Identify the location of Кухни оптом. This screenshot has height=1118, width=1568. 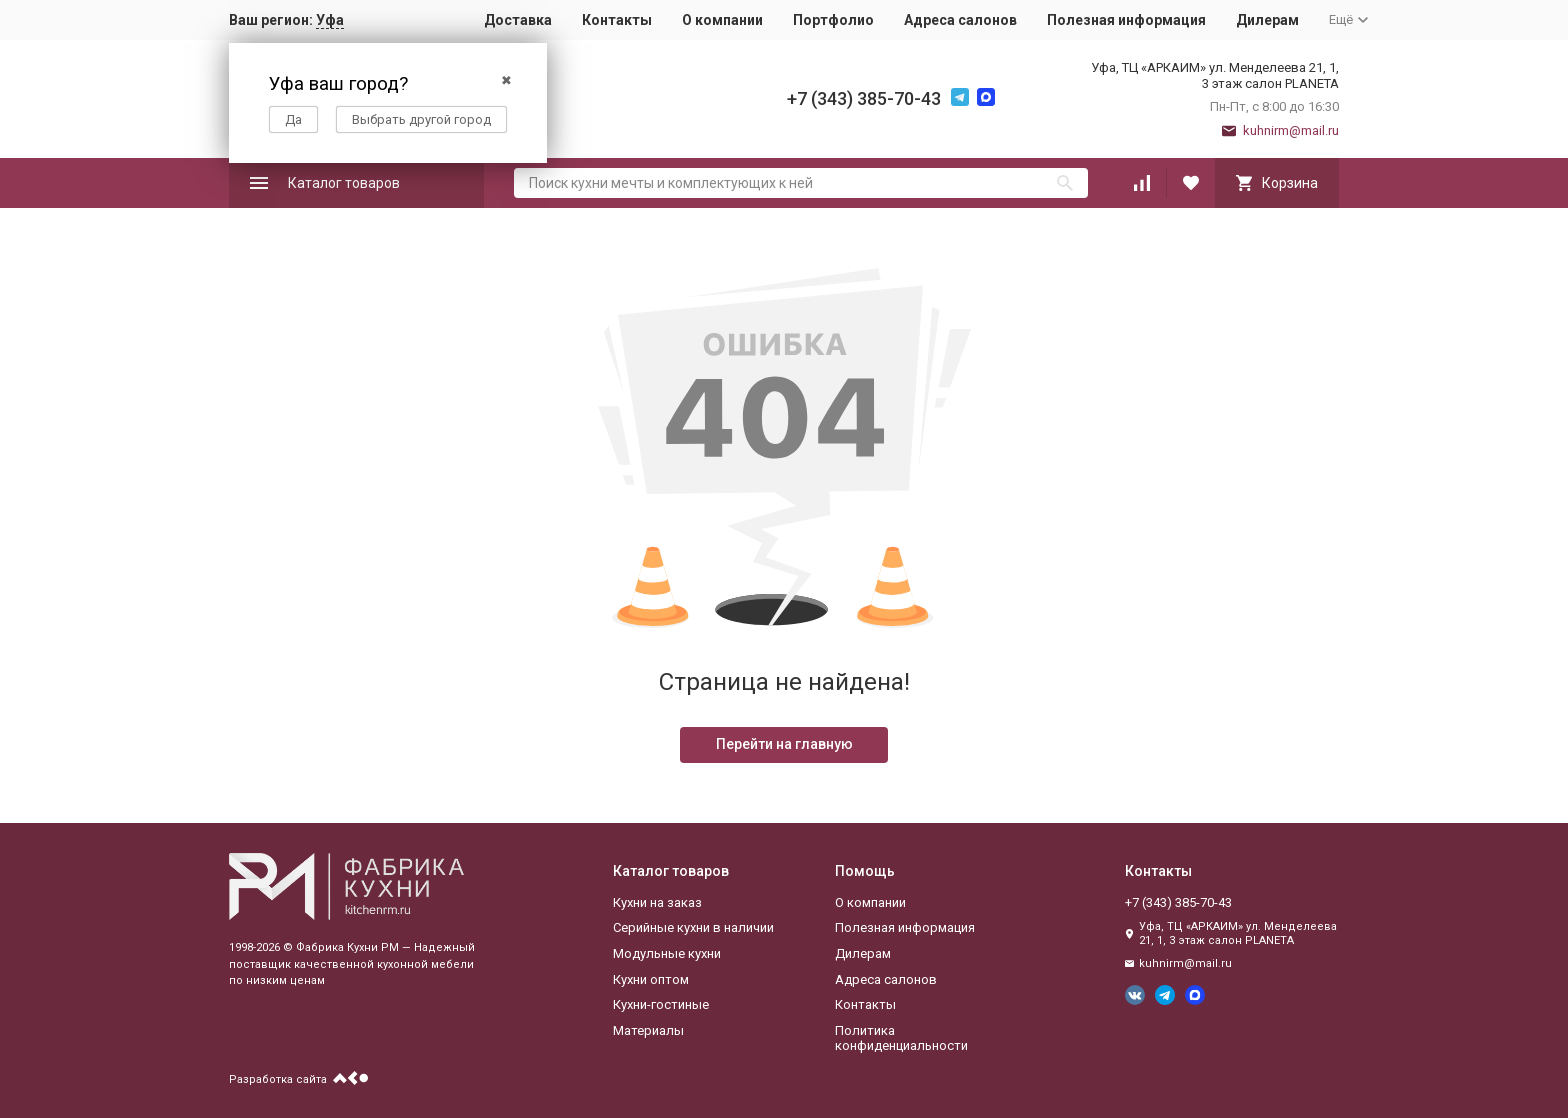
(651, 979).